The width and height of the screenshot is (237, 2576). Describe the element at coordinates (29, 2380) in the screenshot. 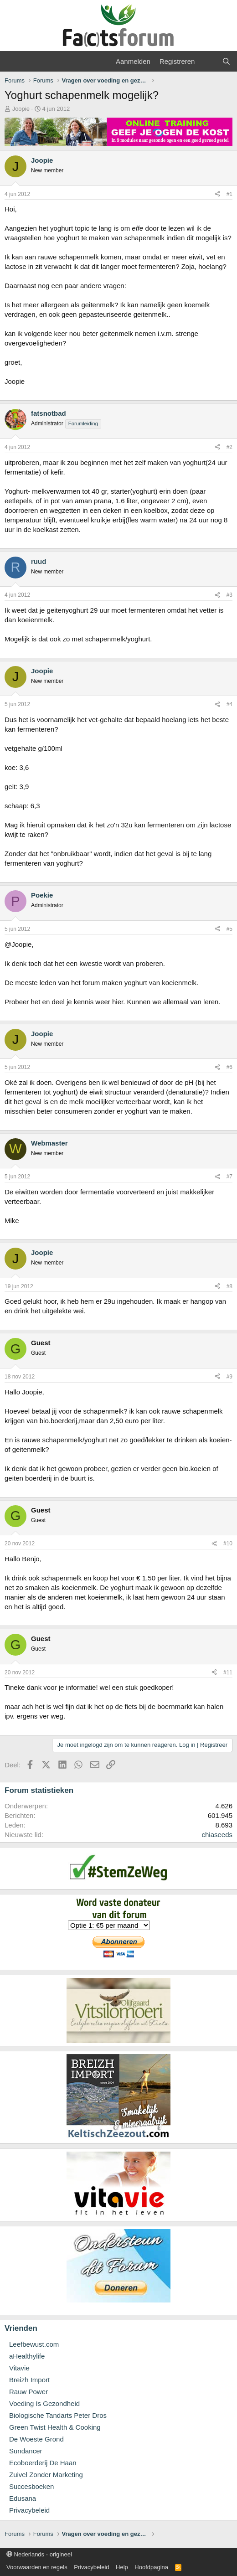

I see `Breizh Import` at that location.